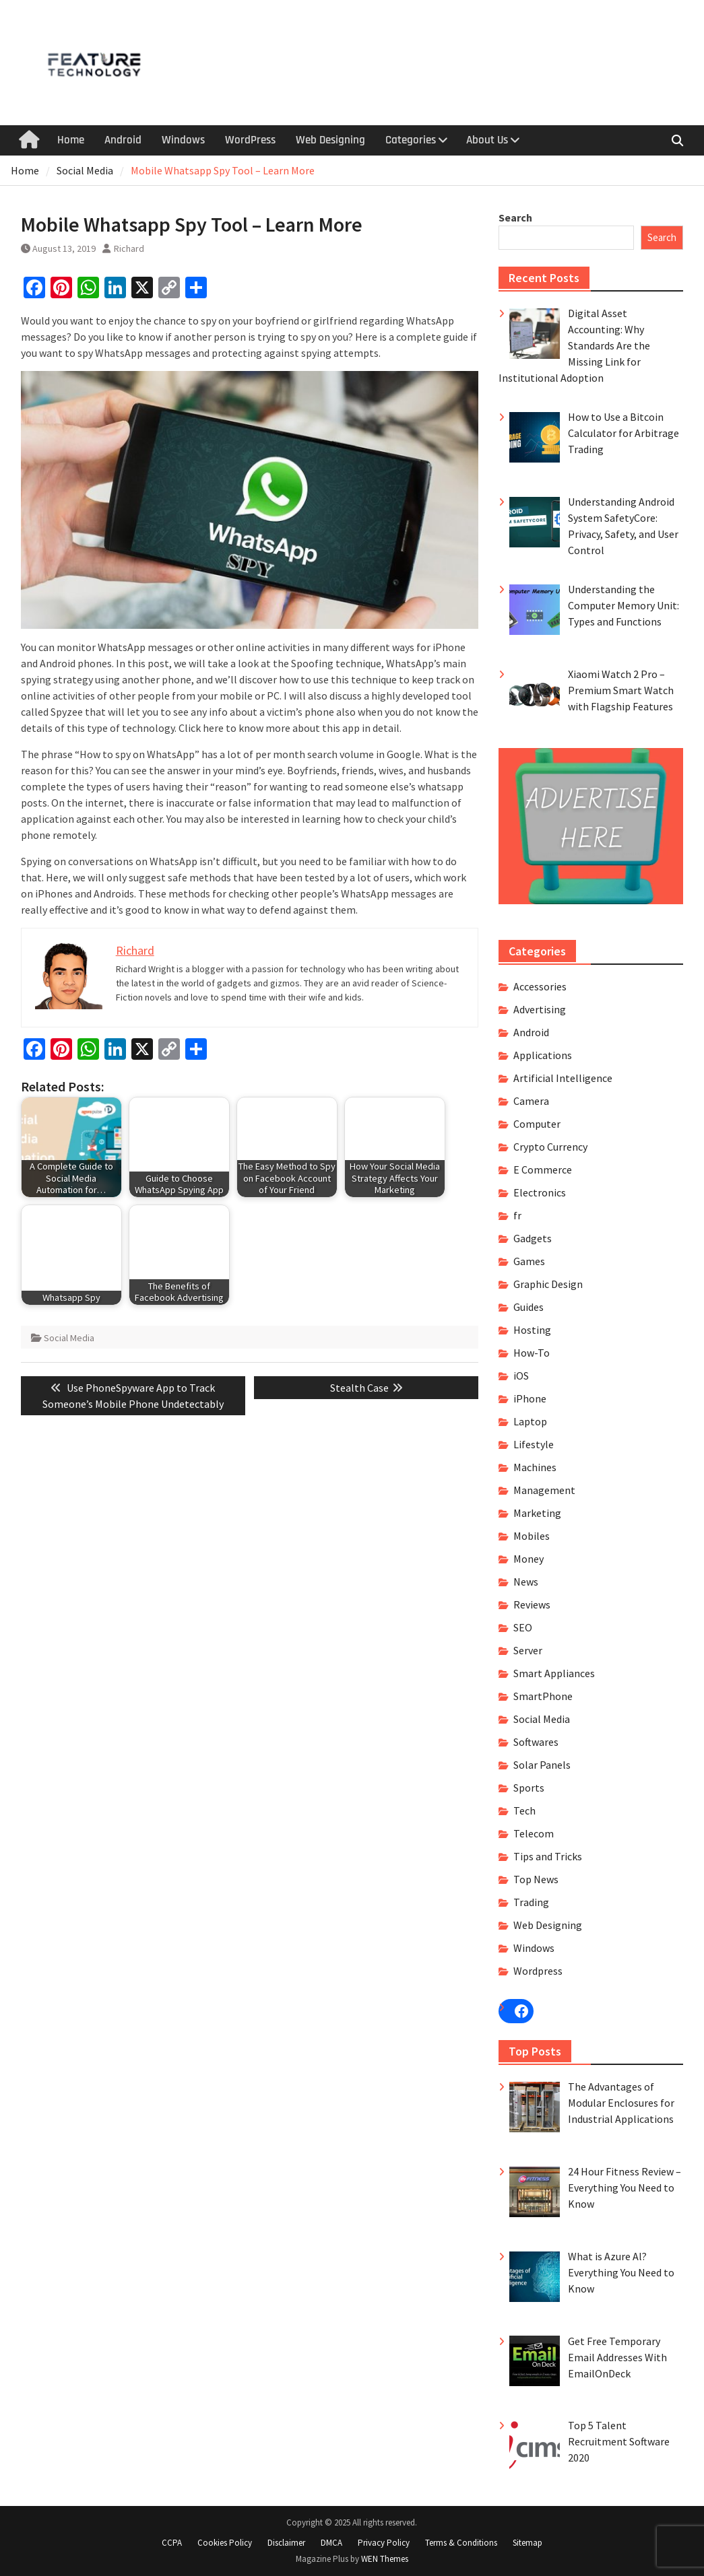 The width and height of the screenshot is (704, 2576). I want to click on WordPress, so click(250, 140).